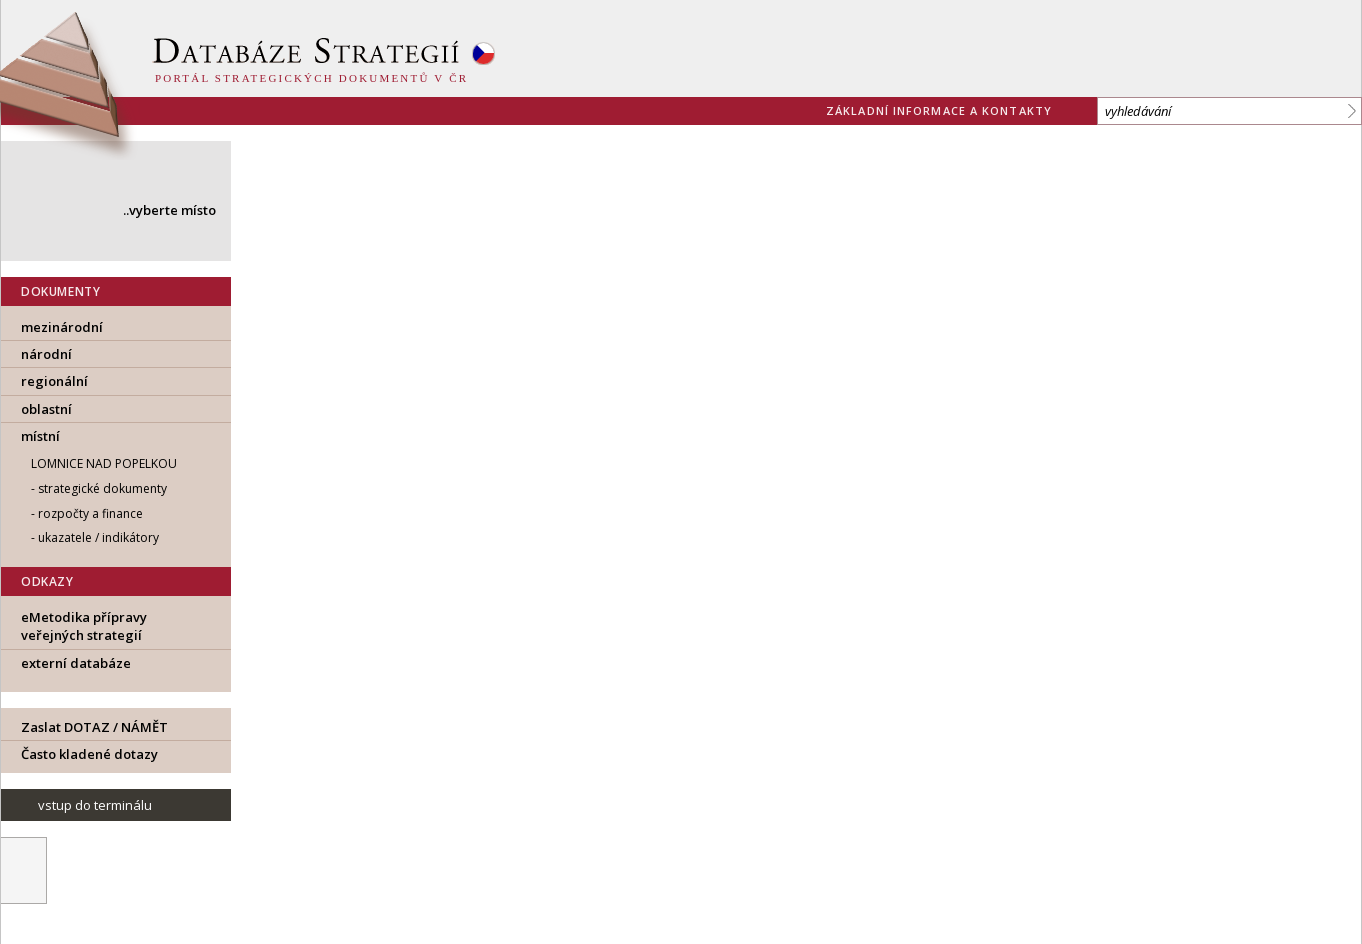  What do you see at coordinates (104, 463) in the screenshot?
I see `Lomnice nad Popelkou` at bounding box center [104, 463].